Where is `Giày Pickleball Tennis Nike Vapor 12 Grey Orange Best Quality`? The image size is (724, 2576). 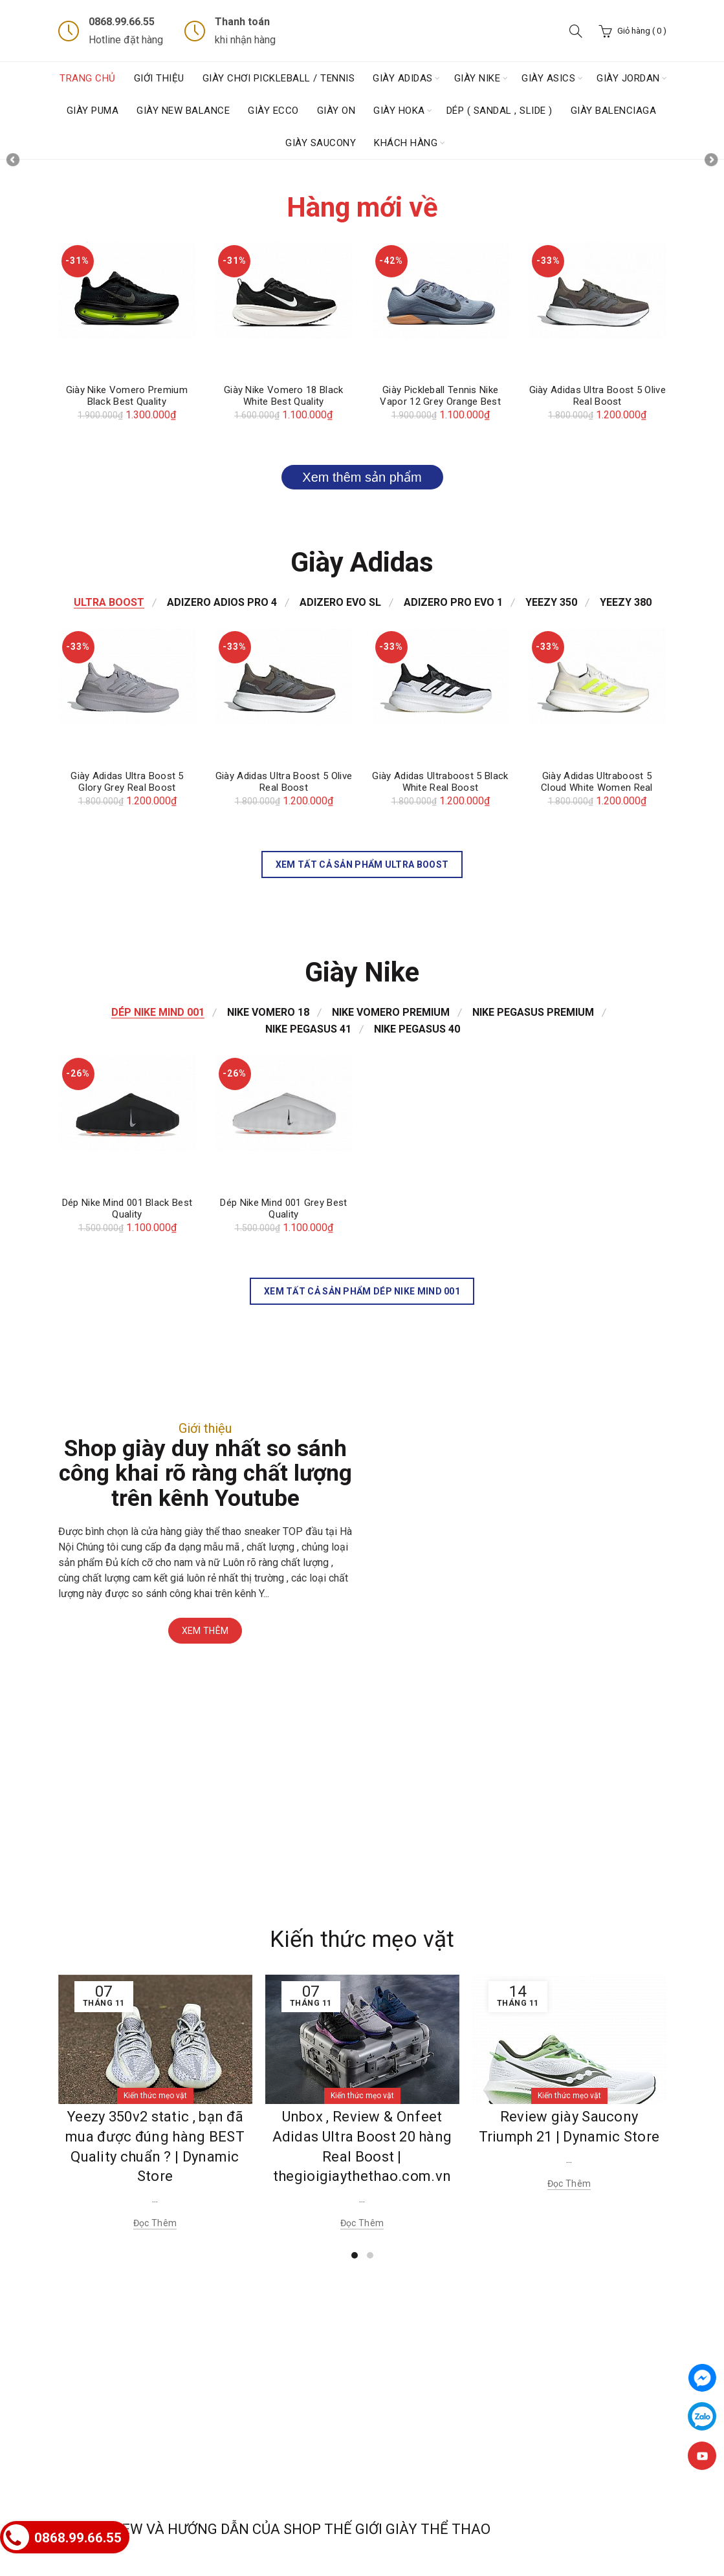 Giày Pickleball Tennis Nike Vapor 12 Grey Orange Best Quality is located at coordinates (440, 401).